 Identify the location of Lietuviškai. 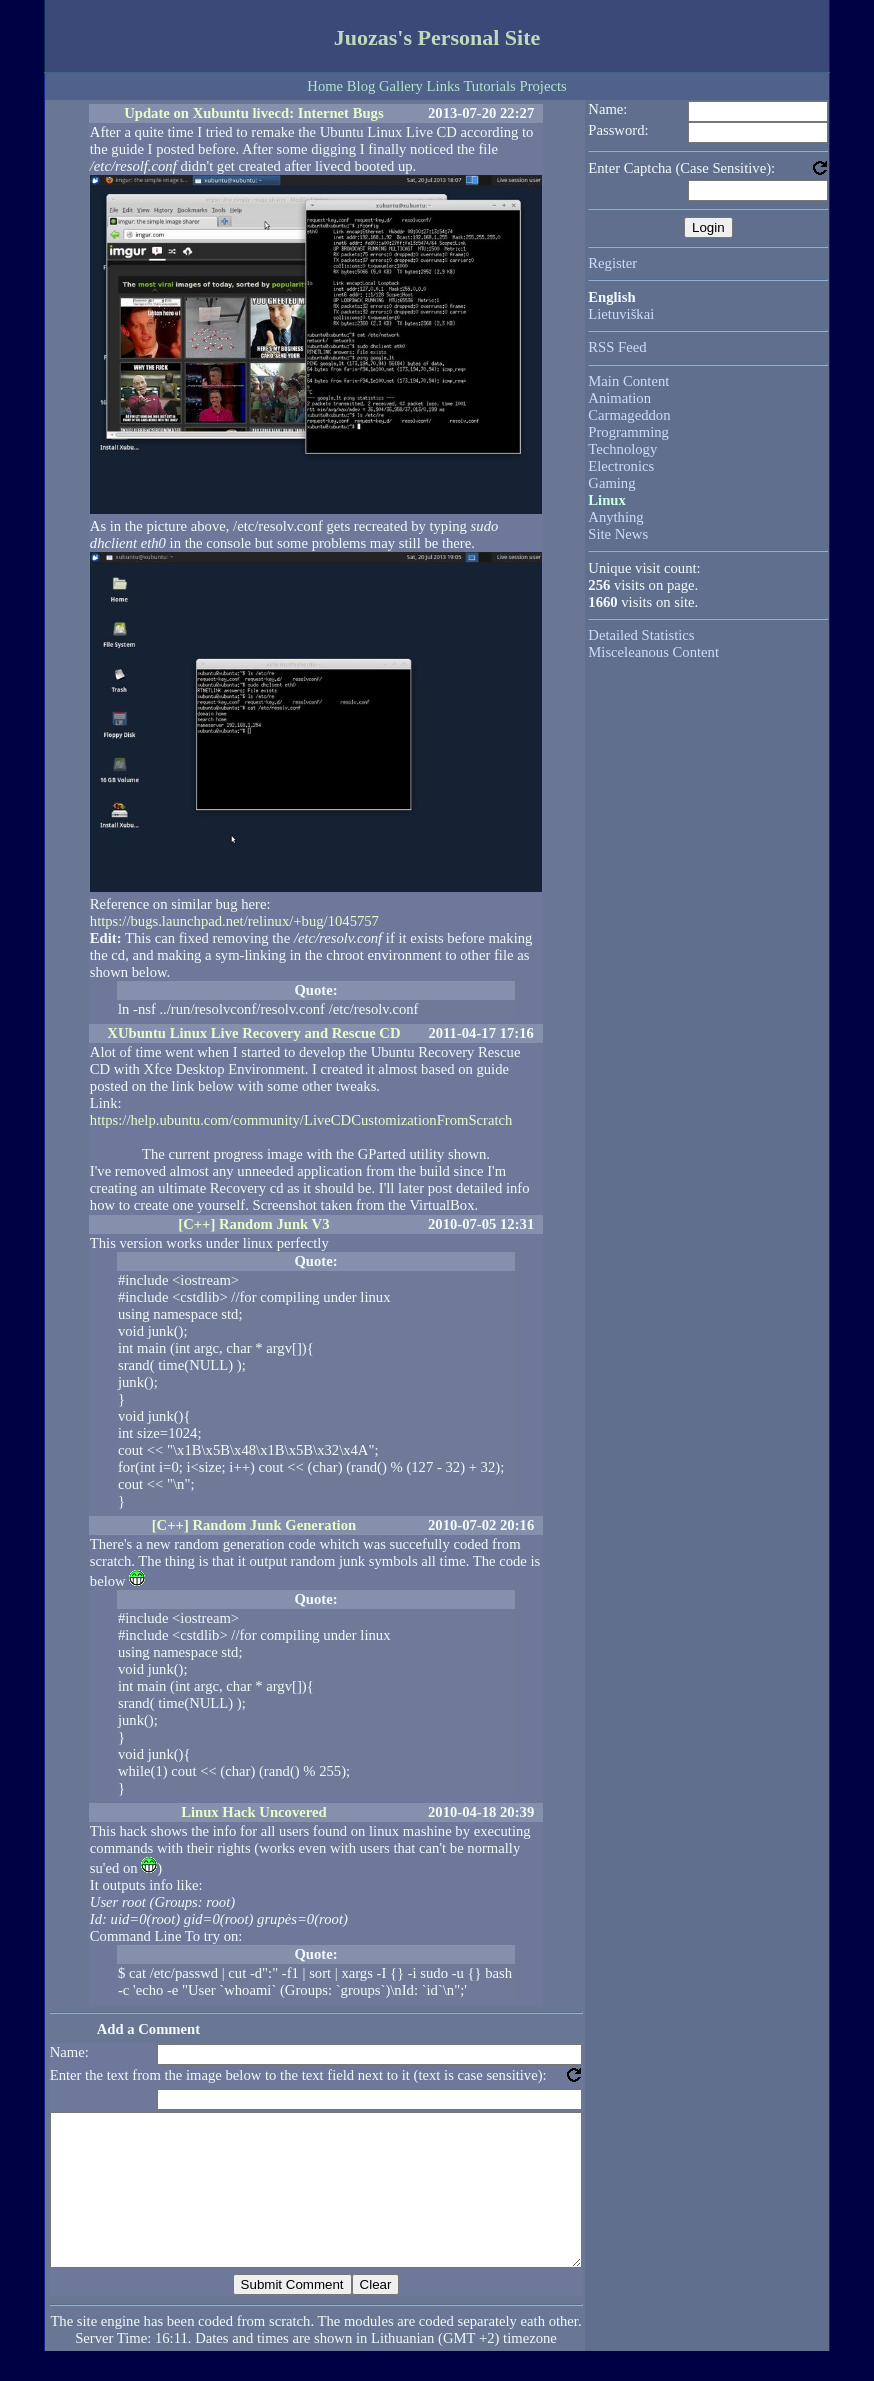
(621, 314).